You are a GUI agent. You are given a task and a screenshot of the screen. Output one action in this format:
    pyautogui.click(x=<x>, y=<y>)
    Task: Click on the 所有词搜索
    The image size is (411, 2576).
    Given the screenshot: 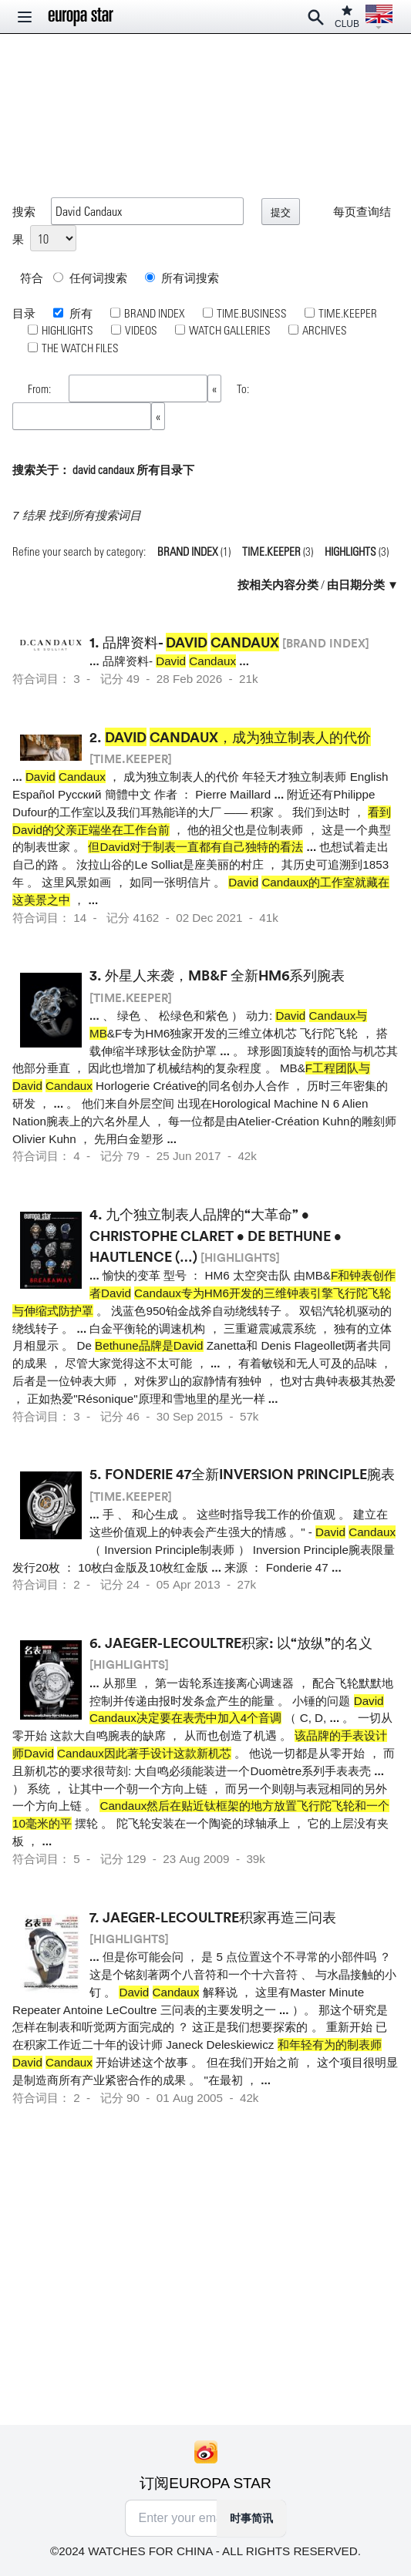 What is the action you would take?
    pyautogui.click(x=182, y=277)
    